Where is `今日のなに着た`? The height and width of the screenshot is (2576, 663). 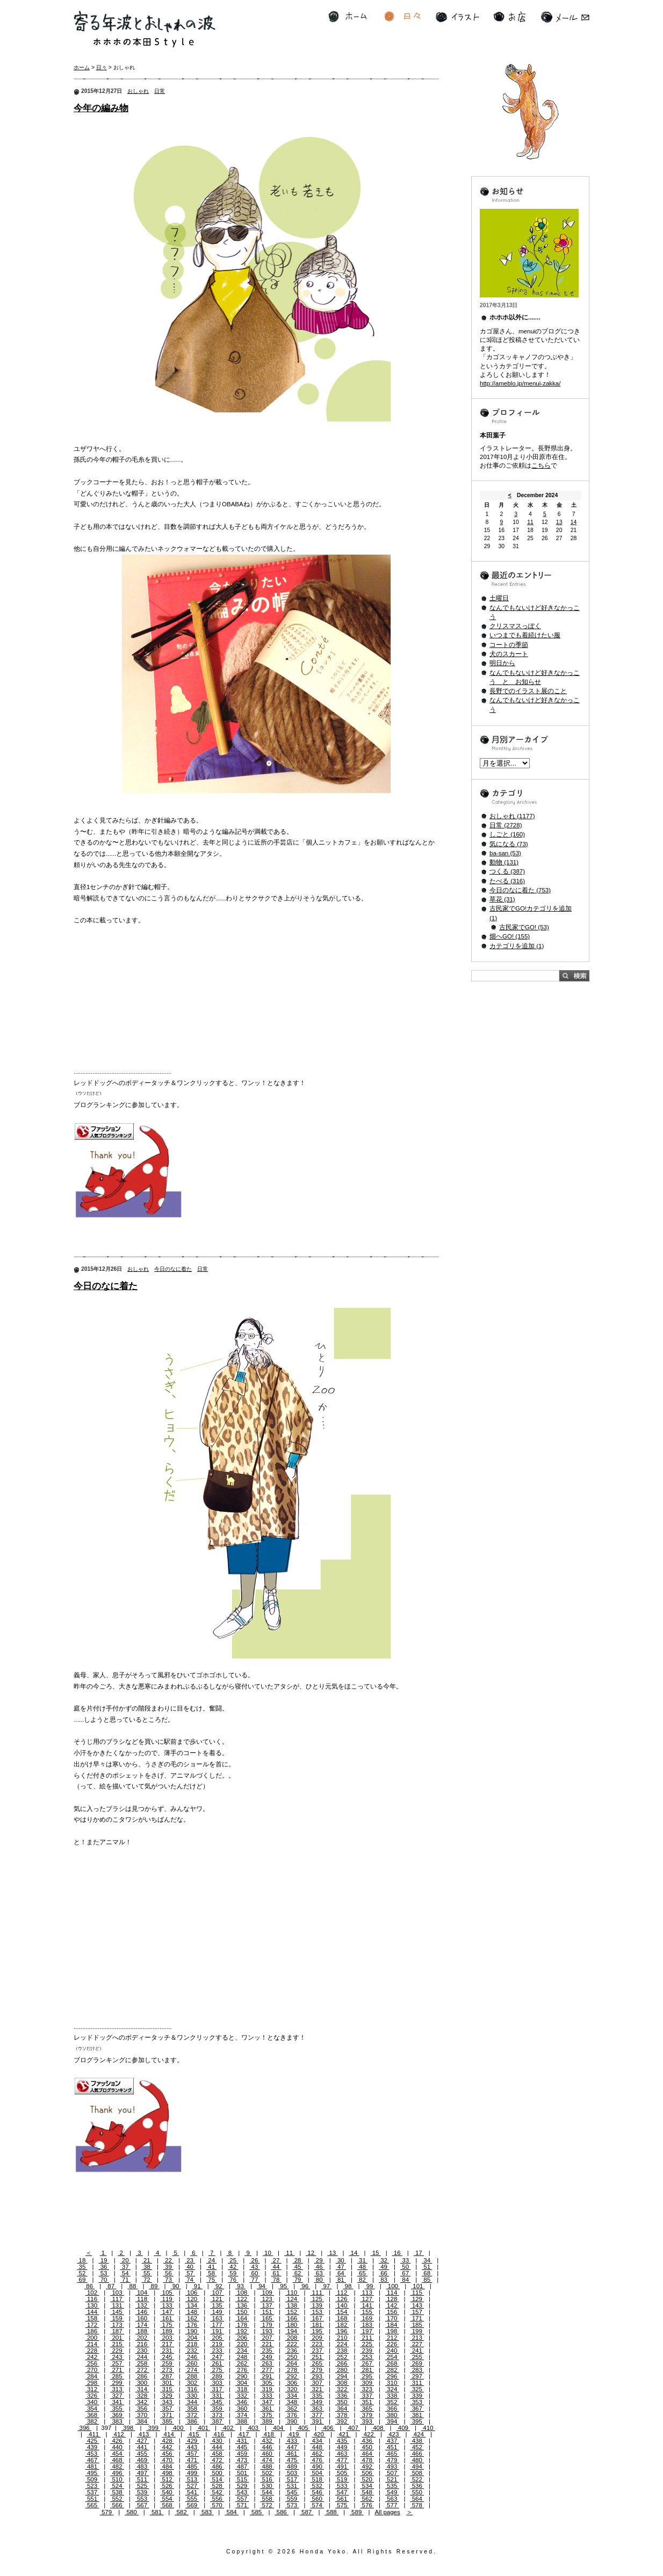
今日のなに着た is located at coordinates (173, 1269).